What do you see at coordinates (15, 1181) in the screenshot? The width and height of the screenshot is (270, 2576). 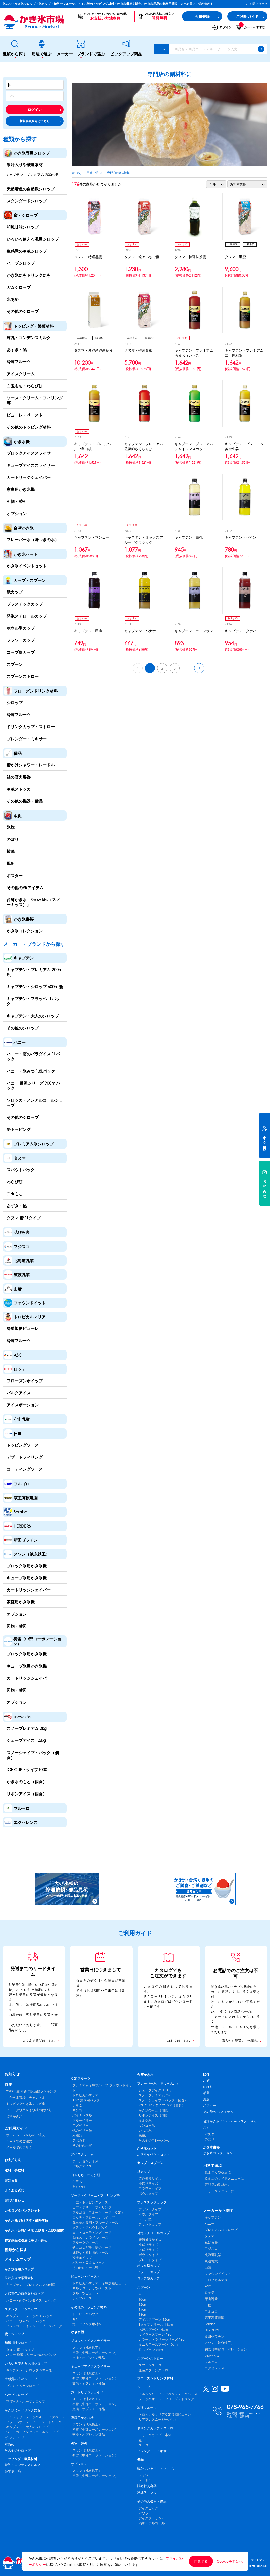 I see `わらび餅` at bounding box center [15, 1181].